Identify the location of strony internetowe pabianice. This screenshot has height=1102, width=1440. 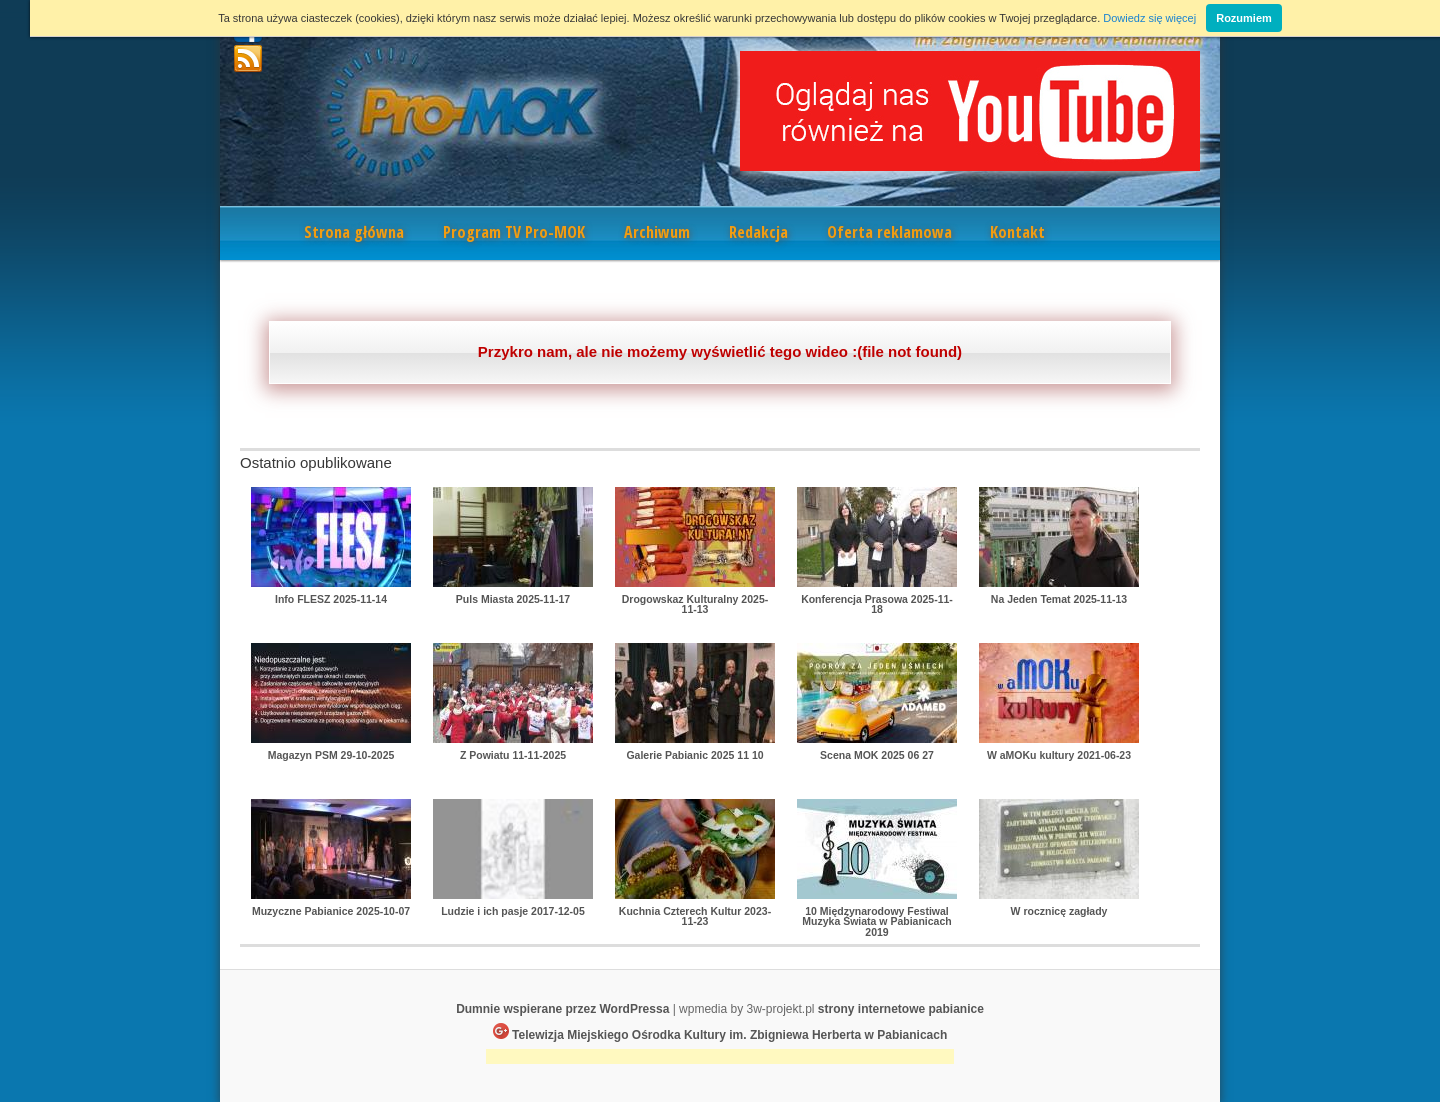
(901, 1009).